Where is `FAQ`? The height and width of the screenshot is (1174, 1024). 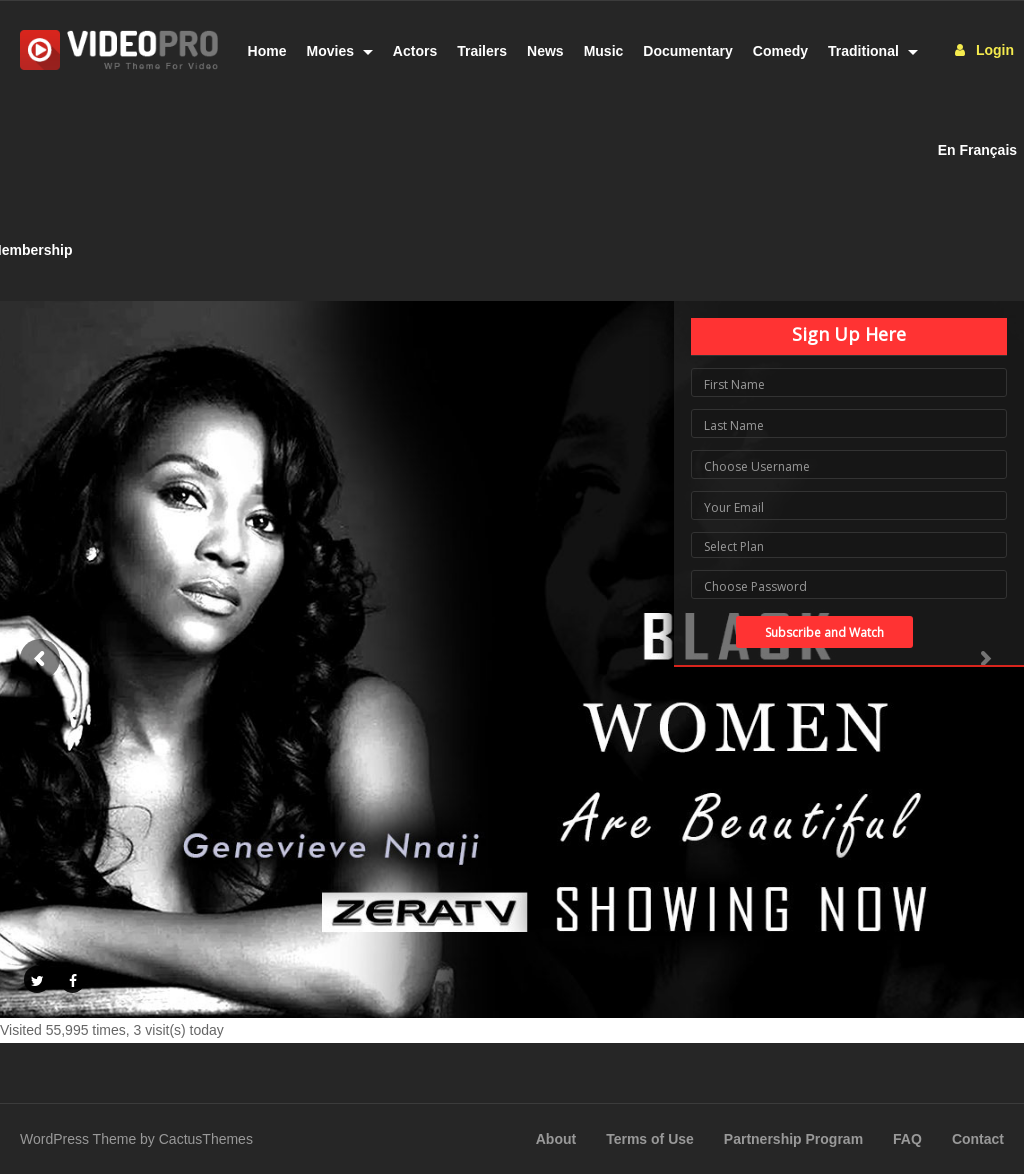 FAQ is located at coordinates (907, 1139).